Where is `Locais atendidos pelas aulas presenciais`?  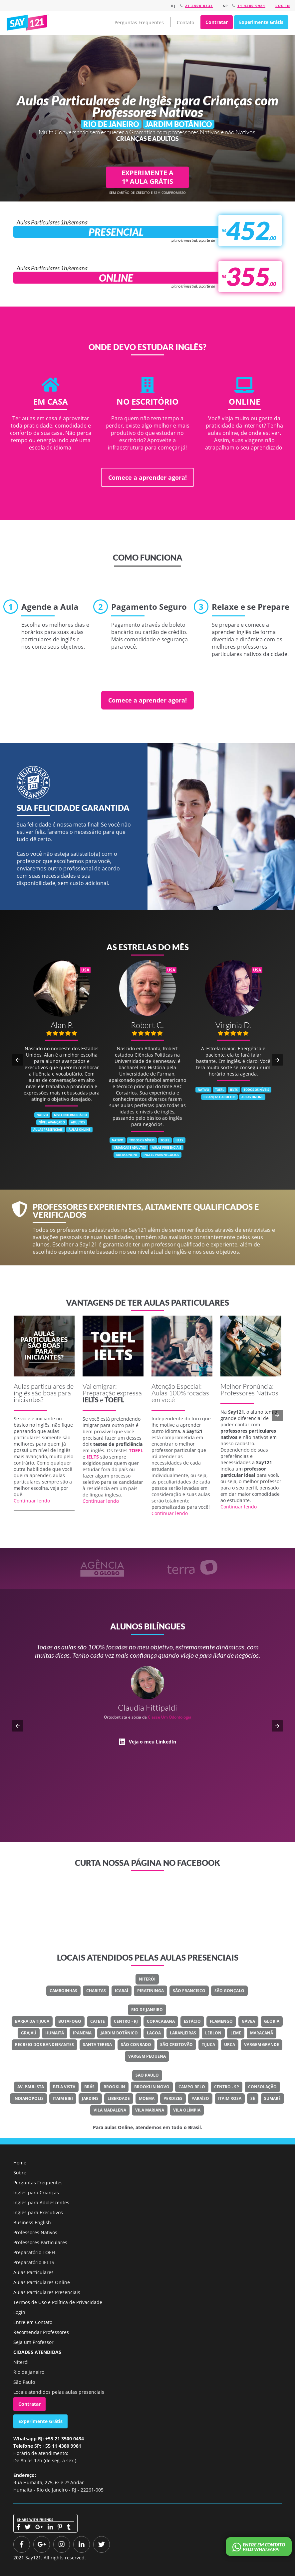
Locais atendidos pelas aulas presenciais is located at coordinates (58, 2392).